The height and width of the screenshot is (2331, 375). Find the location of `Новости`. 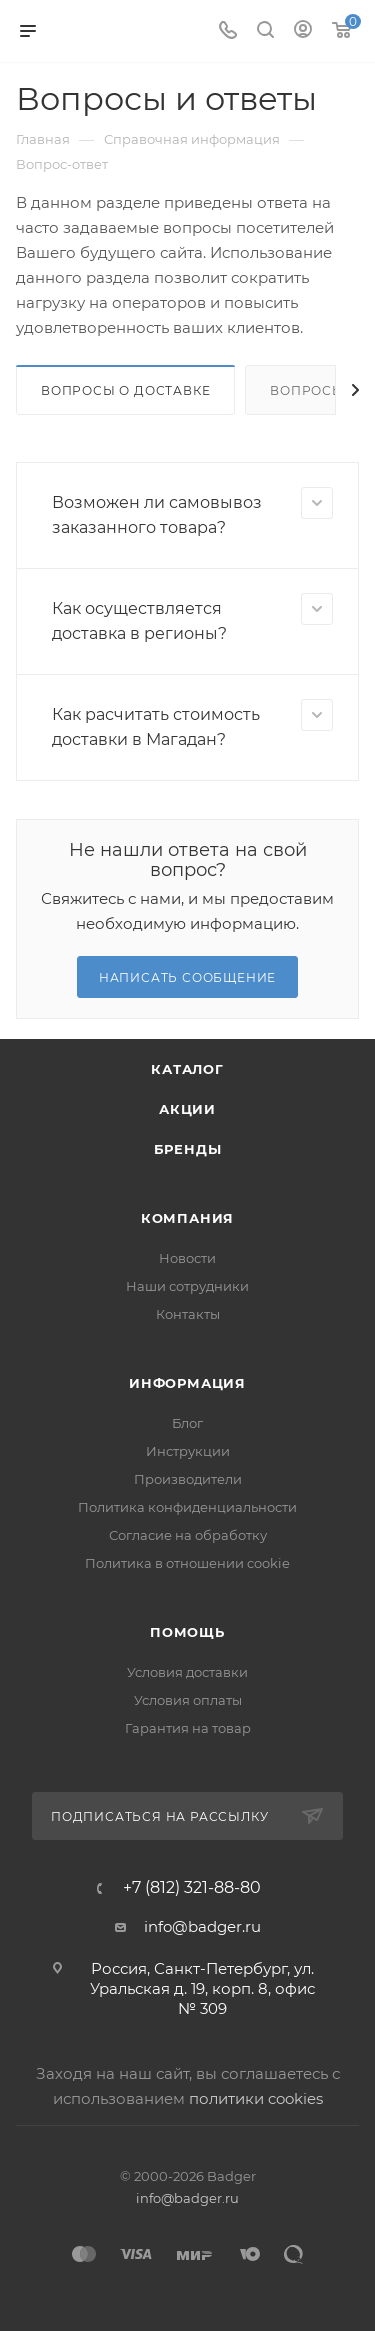

Новости is located at coordinates (187, 1258).